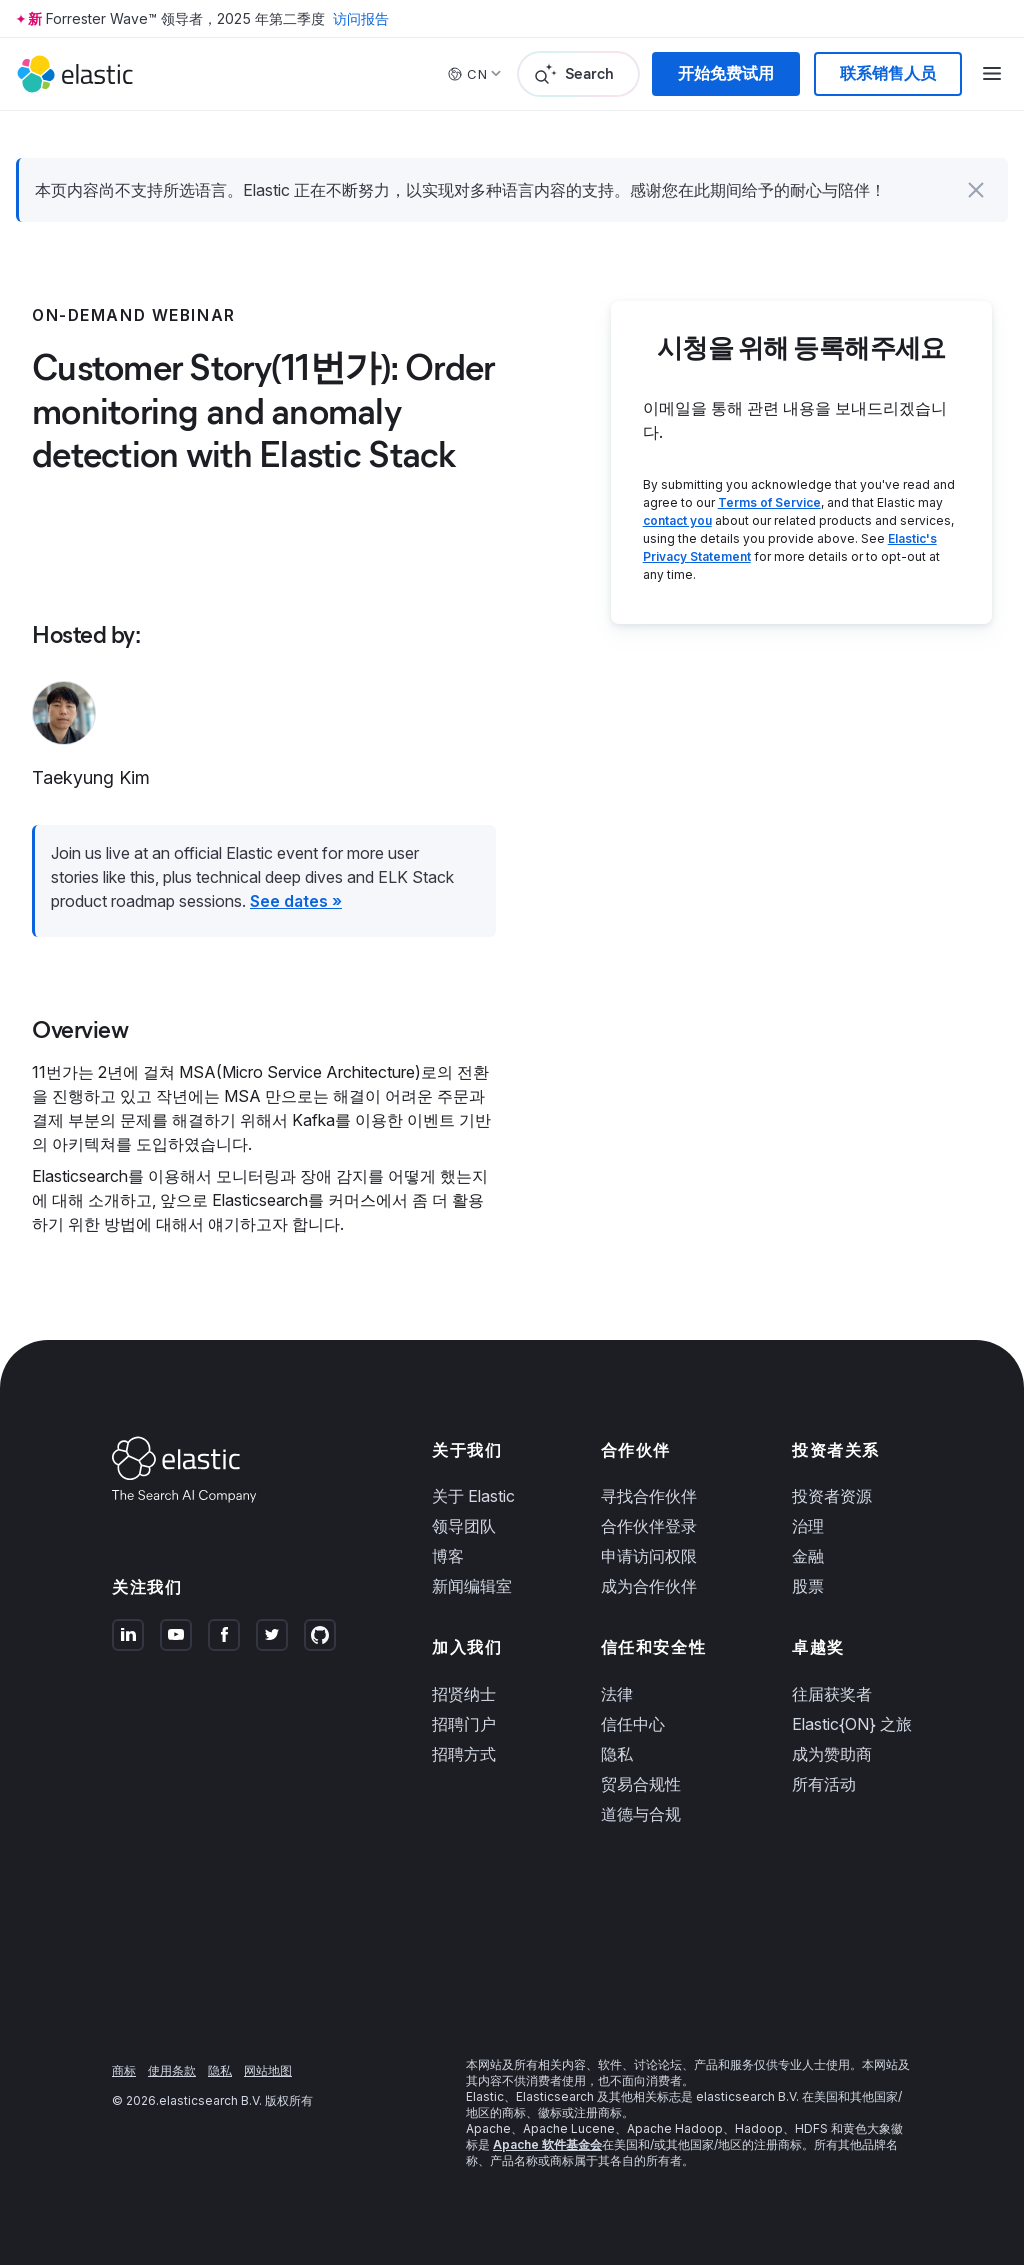 The image size is (1024, 2265). What do you see at coordinates (832, 1496) in the screenshot?
I see `投资者资源` at bounding box center [832, 1496].